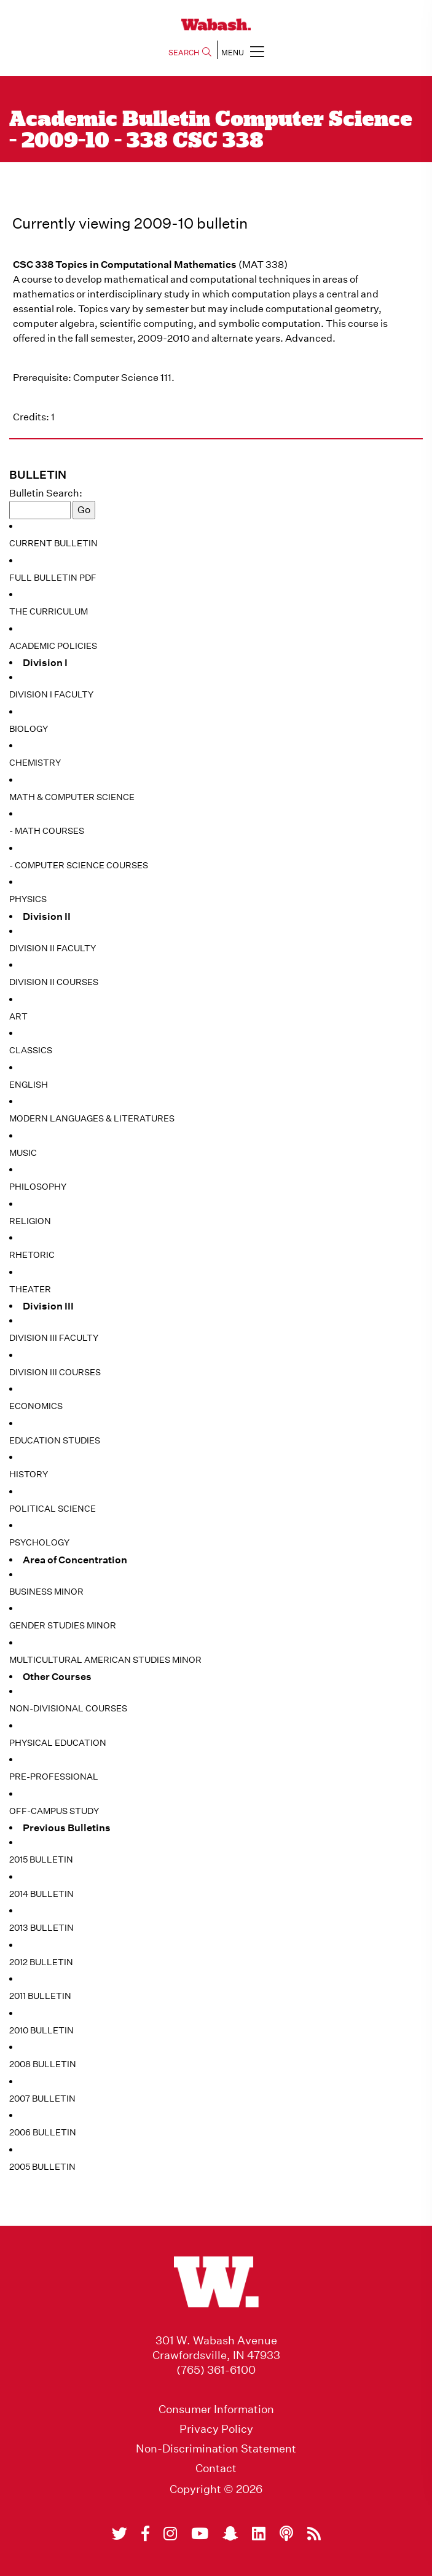 The height and width of the screenshot is (2576, 432). I want to click on Consumer Information, so click(216, 2409).